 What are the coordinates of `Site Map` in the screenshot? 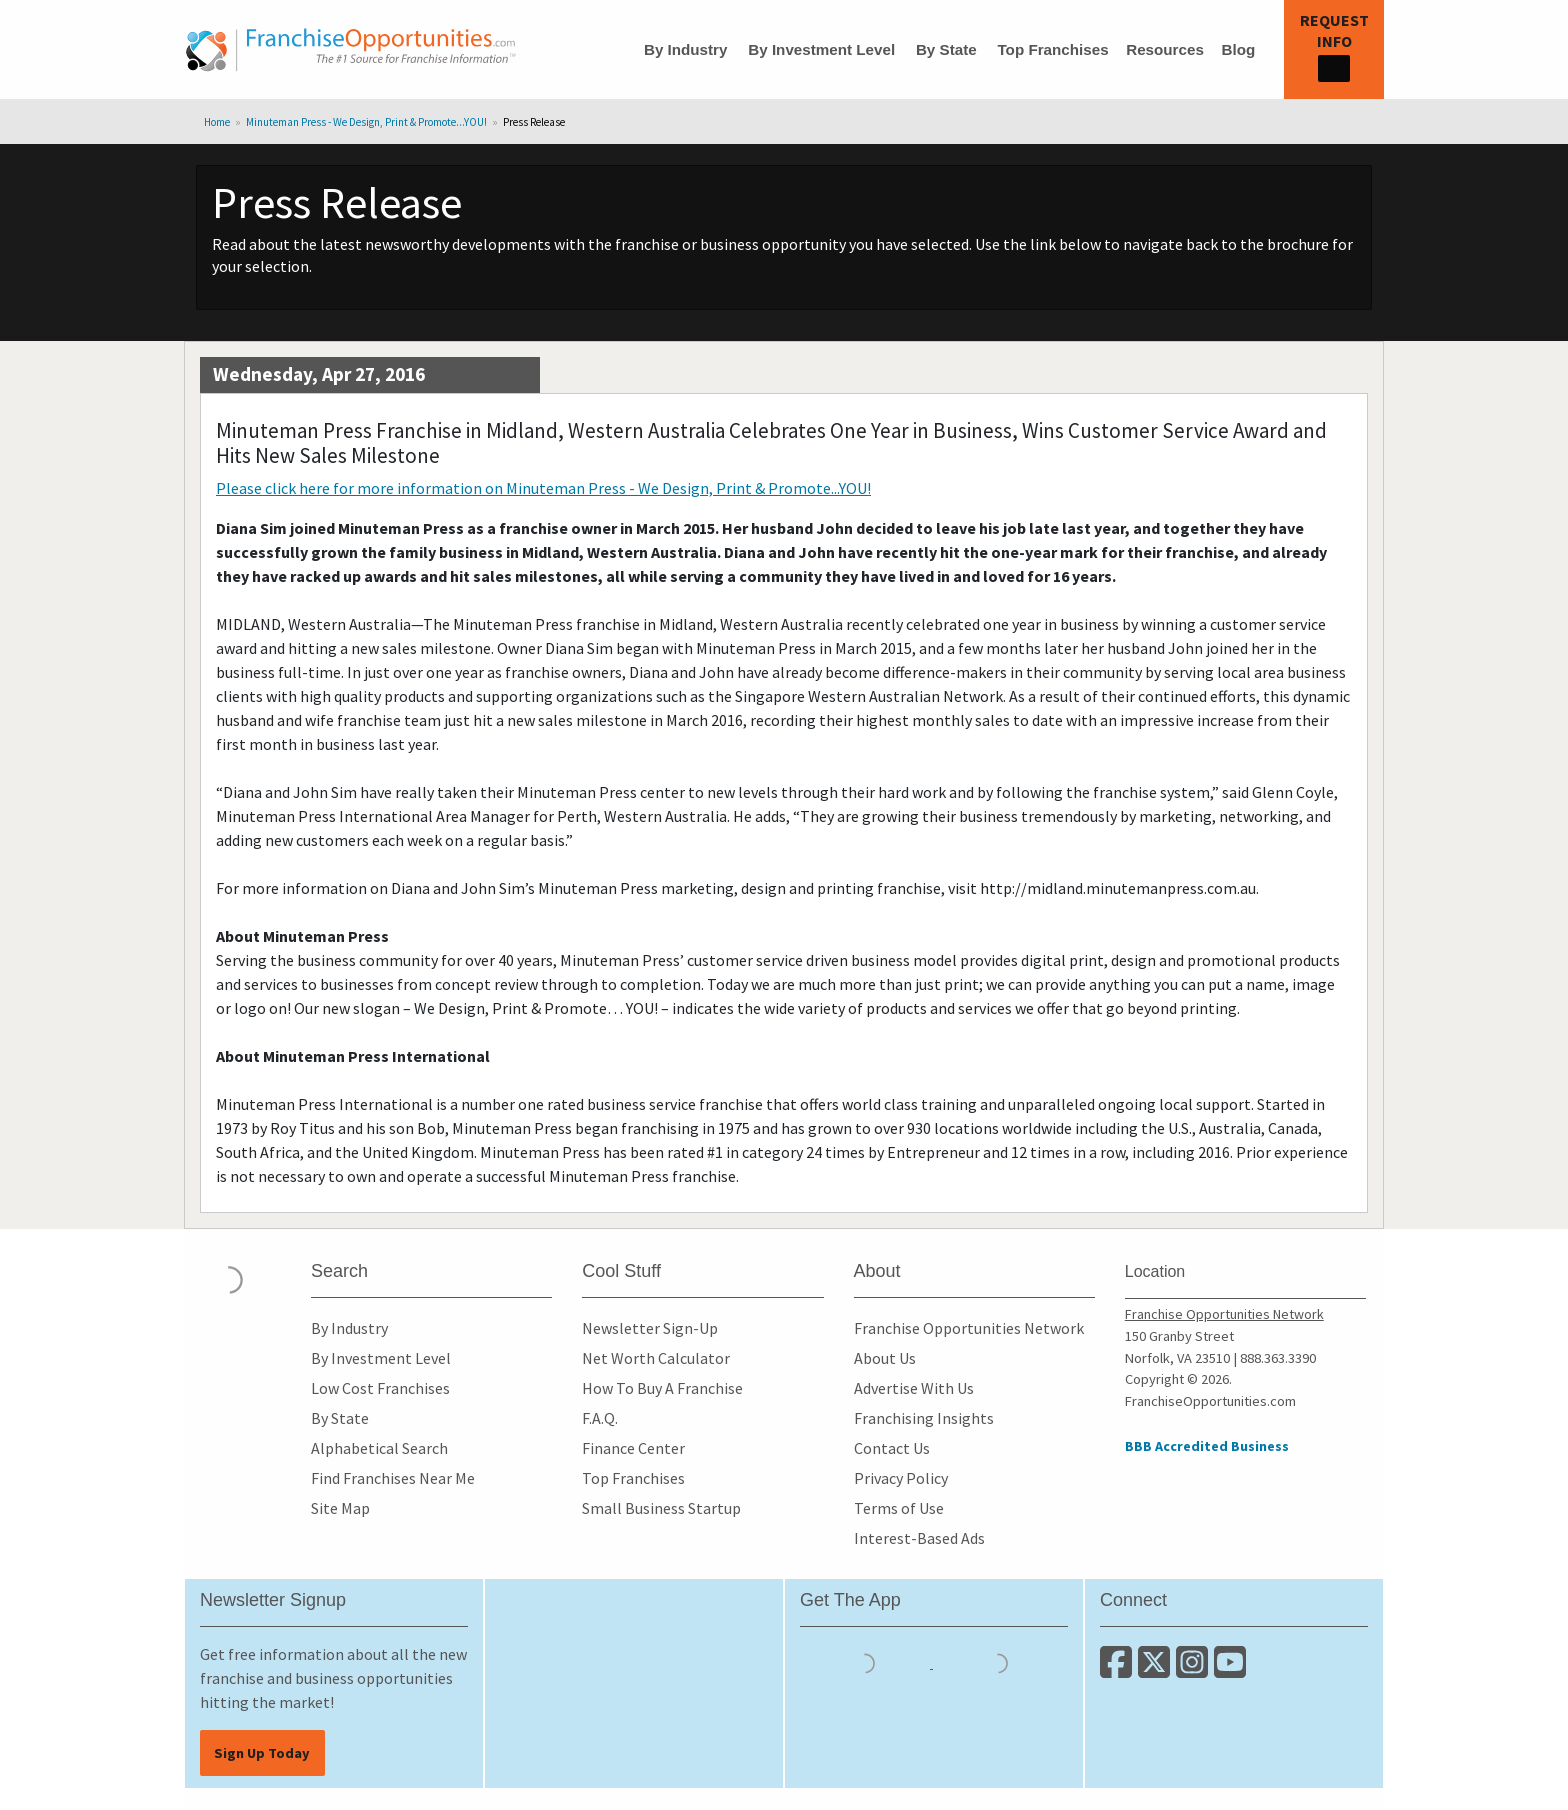 It's located at (340, 1508).